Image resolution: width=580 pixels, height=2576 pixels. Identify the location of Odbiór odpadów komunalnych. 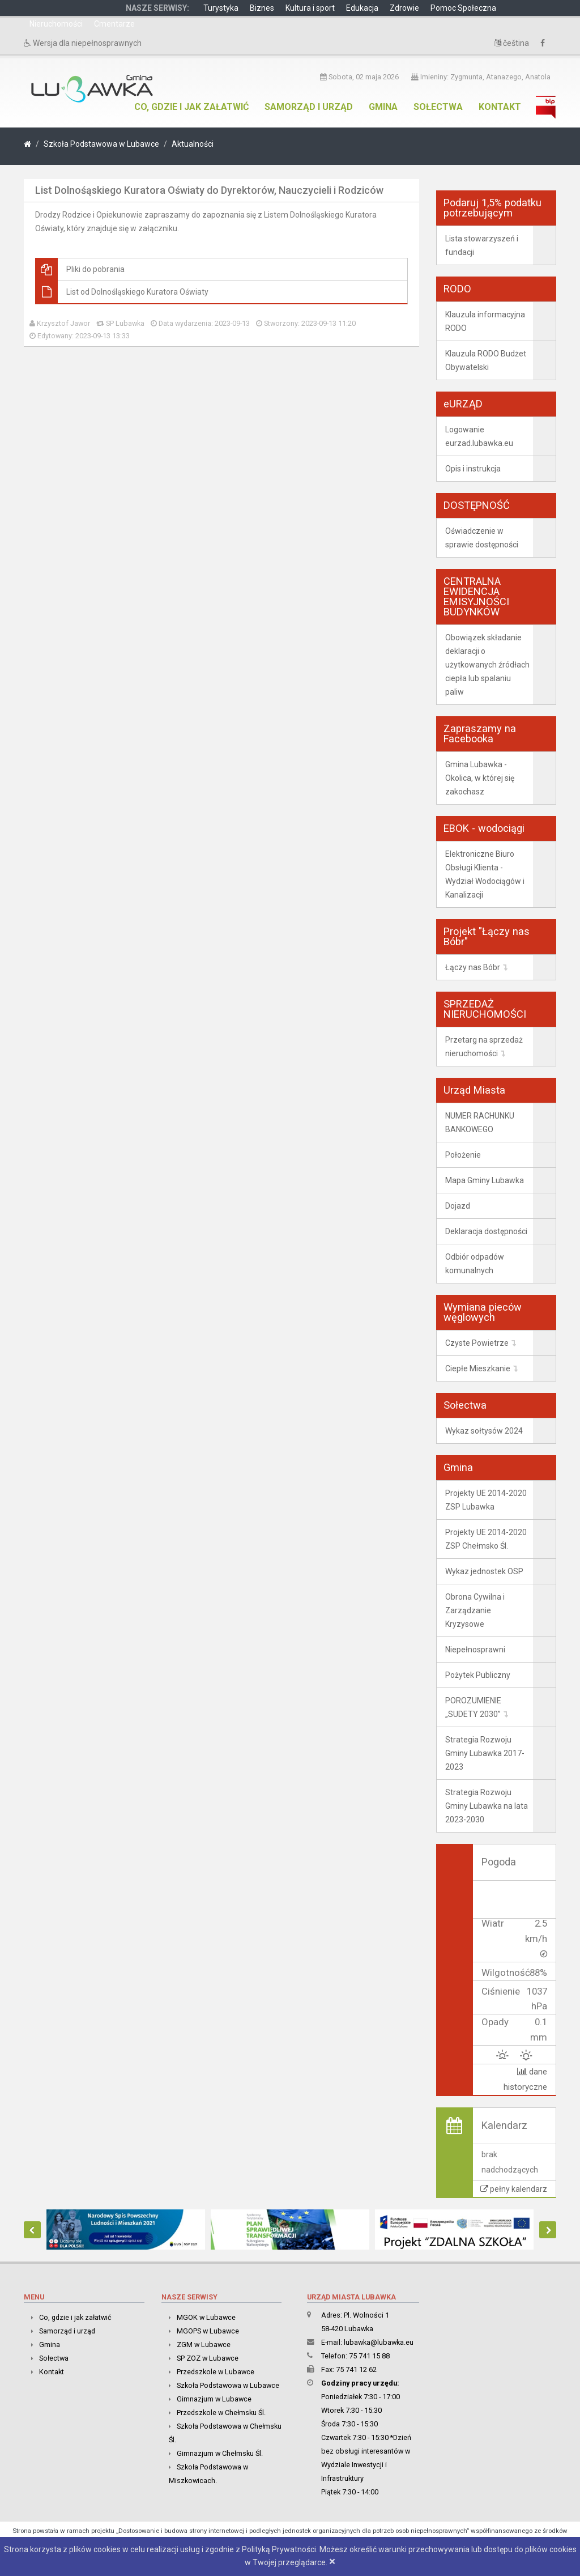
(474, 1263).